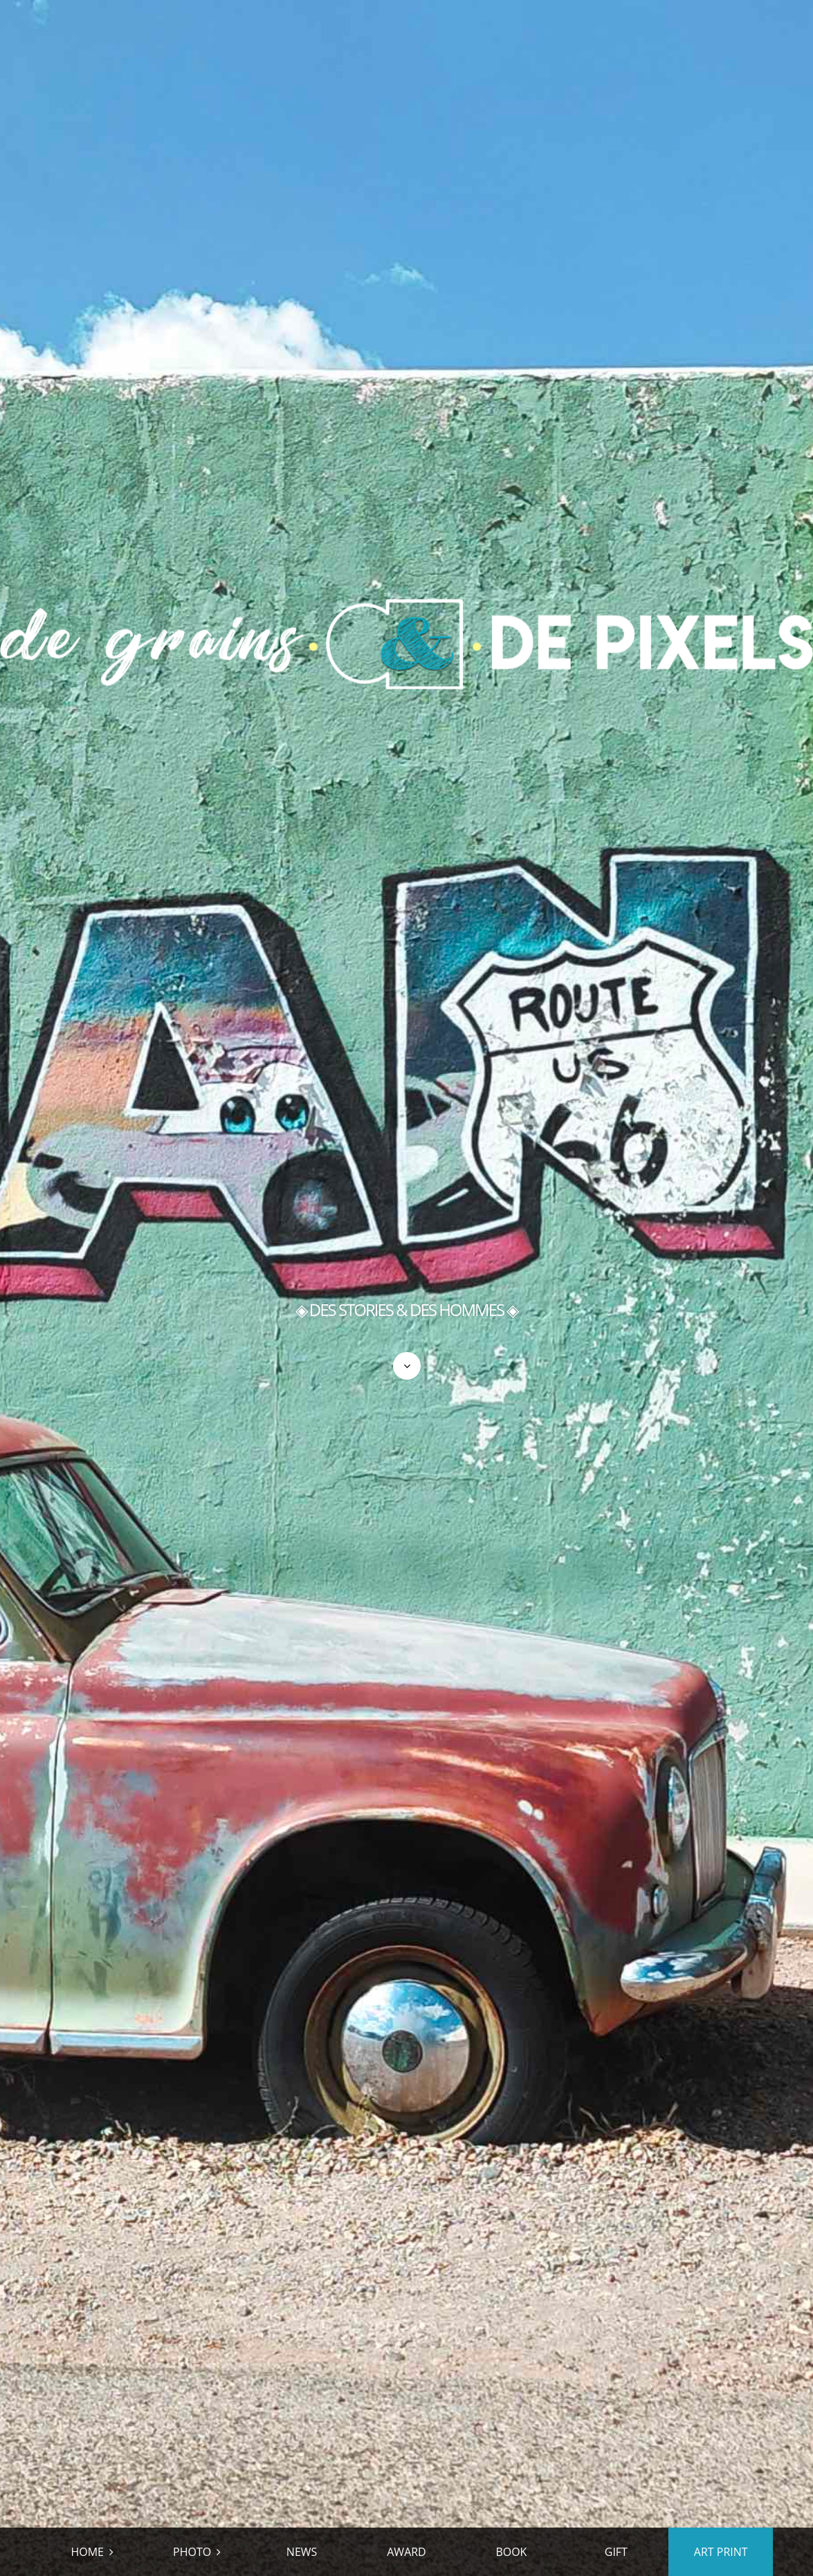 The image size is (813, 2576). What do you see at coordinates (87, 2551) in the screenshot?
I see `HOME` at bounding box center [87, 2551].